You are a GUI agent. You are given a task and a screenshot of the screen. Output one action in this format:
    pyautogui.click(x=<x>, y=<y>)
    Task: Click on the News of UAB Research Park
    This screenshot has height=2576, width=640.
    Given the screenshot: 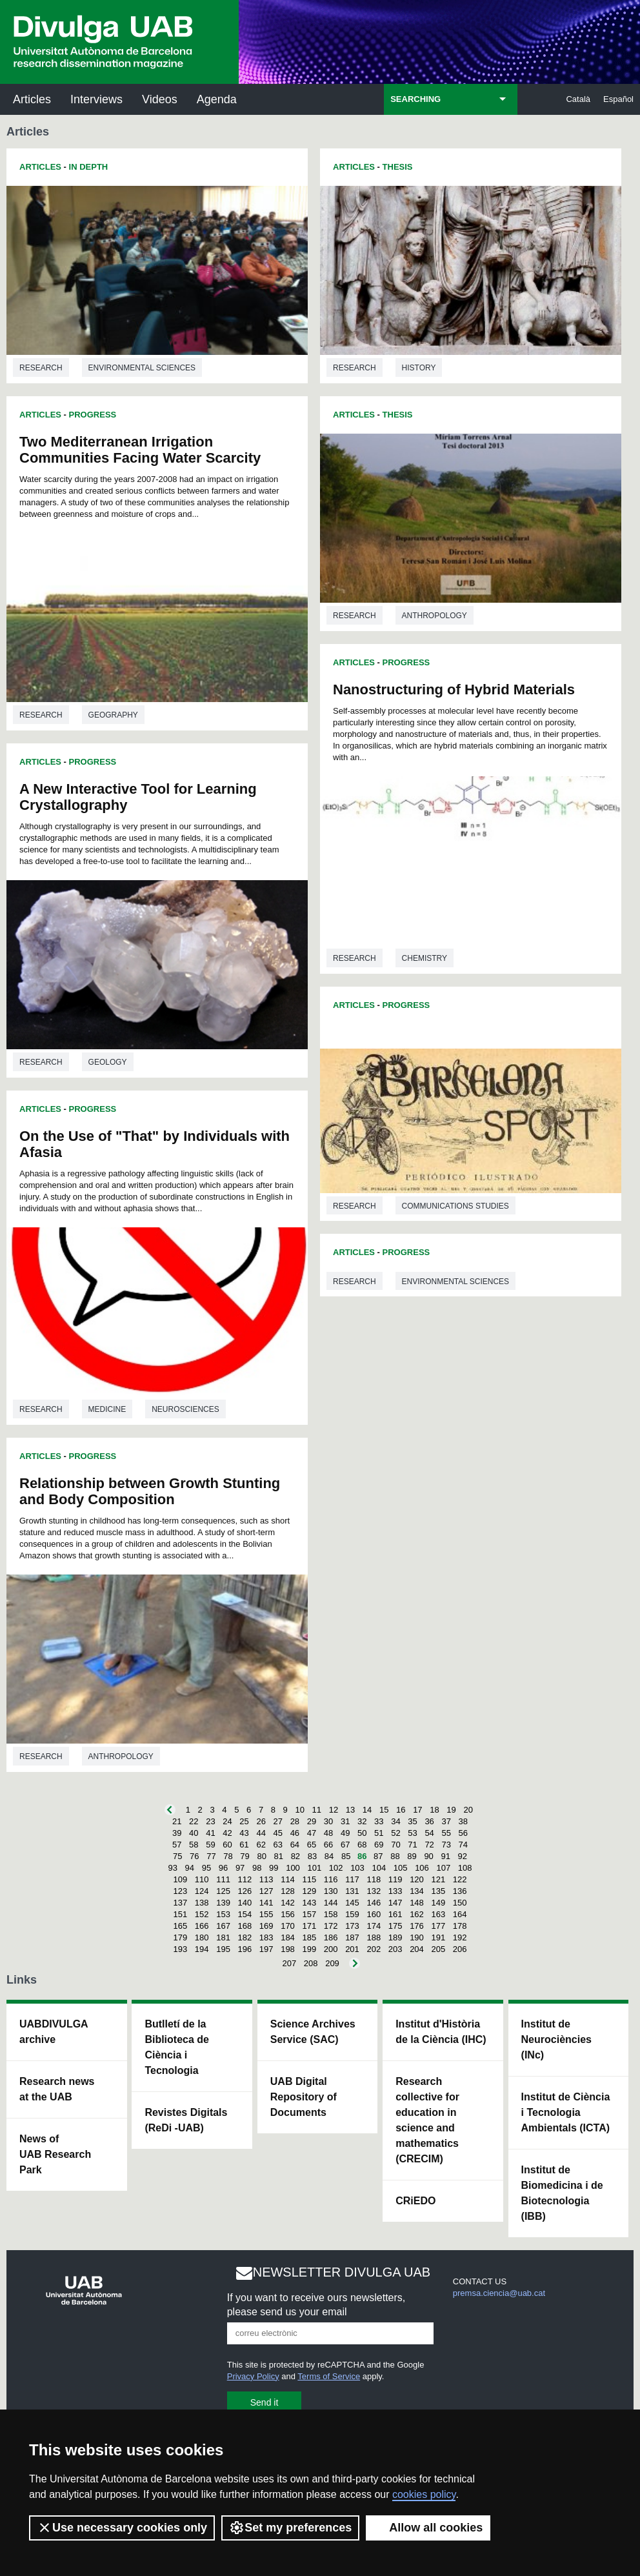 What is the action you would take?
    pyautogui.click(x=55, y=2154)
    